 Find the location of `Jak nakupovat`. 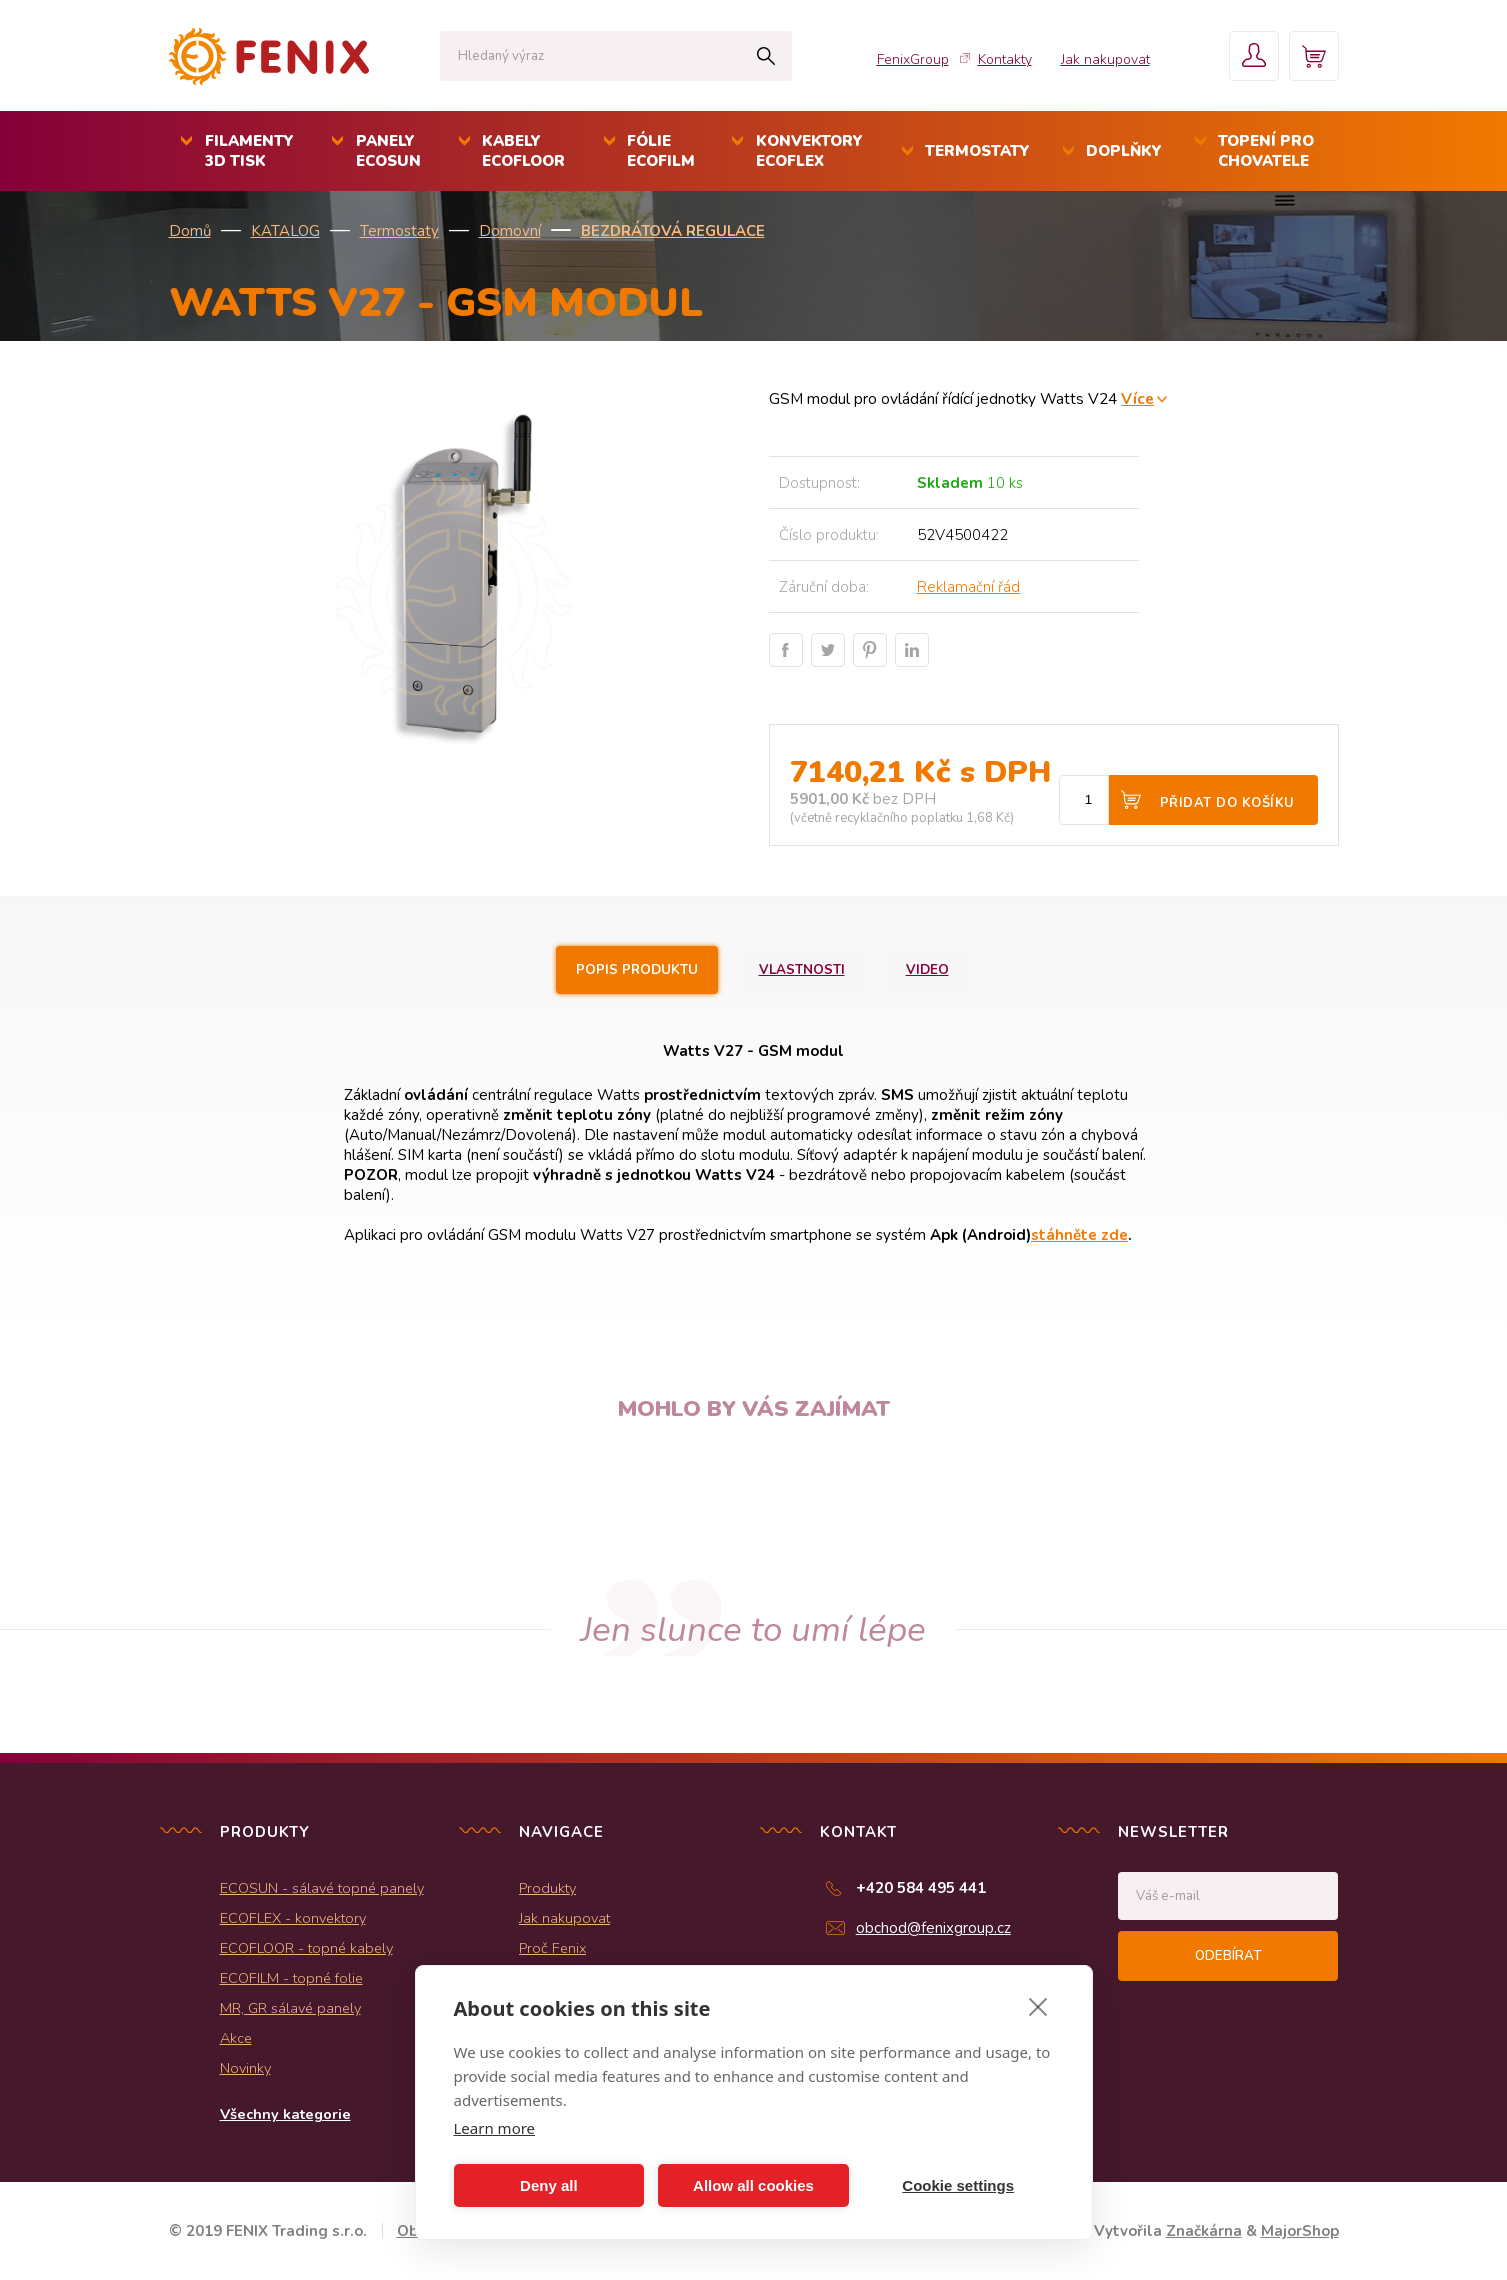

Jak nakupovat is located at coordinates (1105, 59).